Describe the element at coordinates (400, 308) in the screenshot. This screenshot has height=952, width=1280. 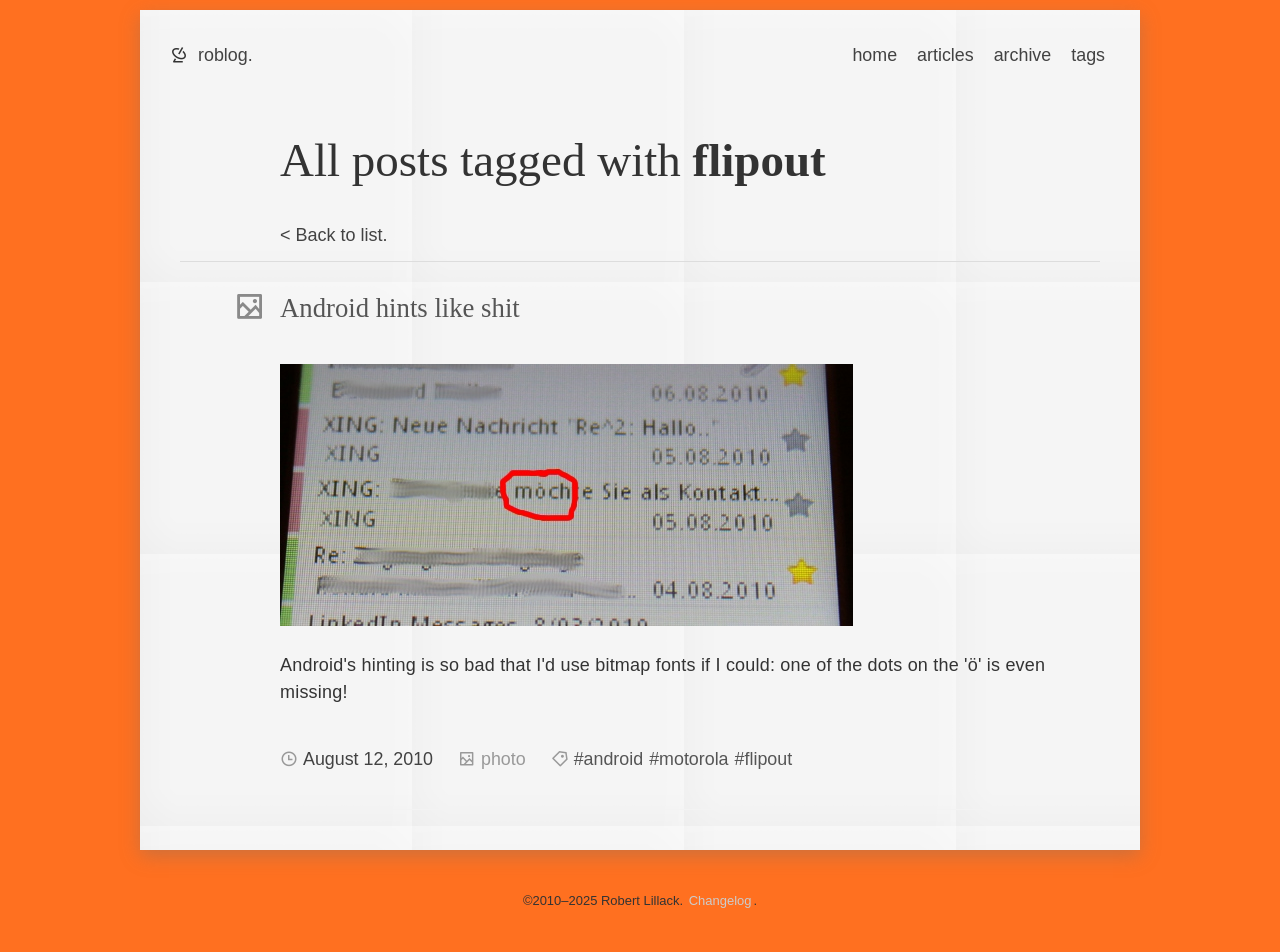
I see `Android hints like shit` at that location.